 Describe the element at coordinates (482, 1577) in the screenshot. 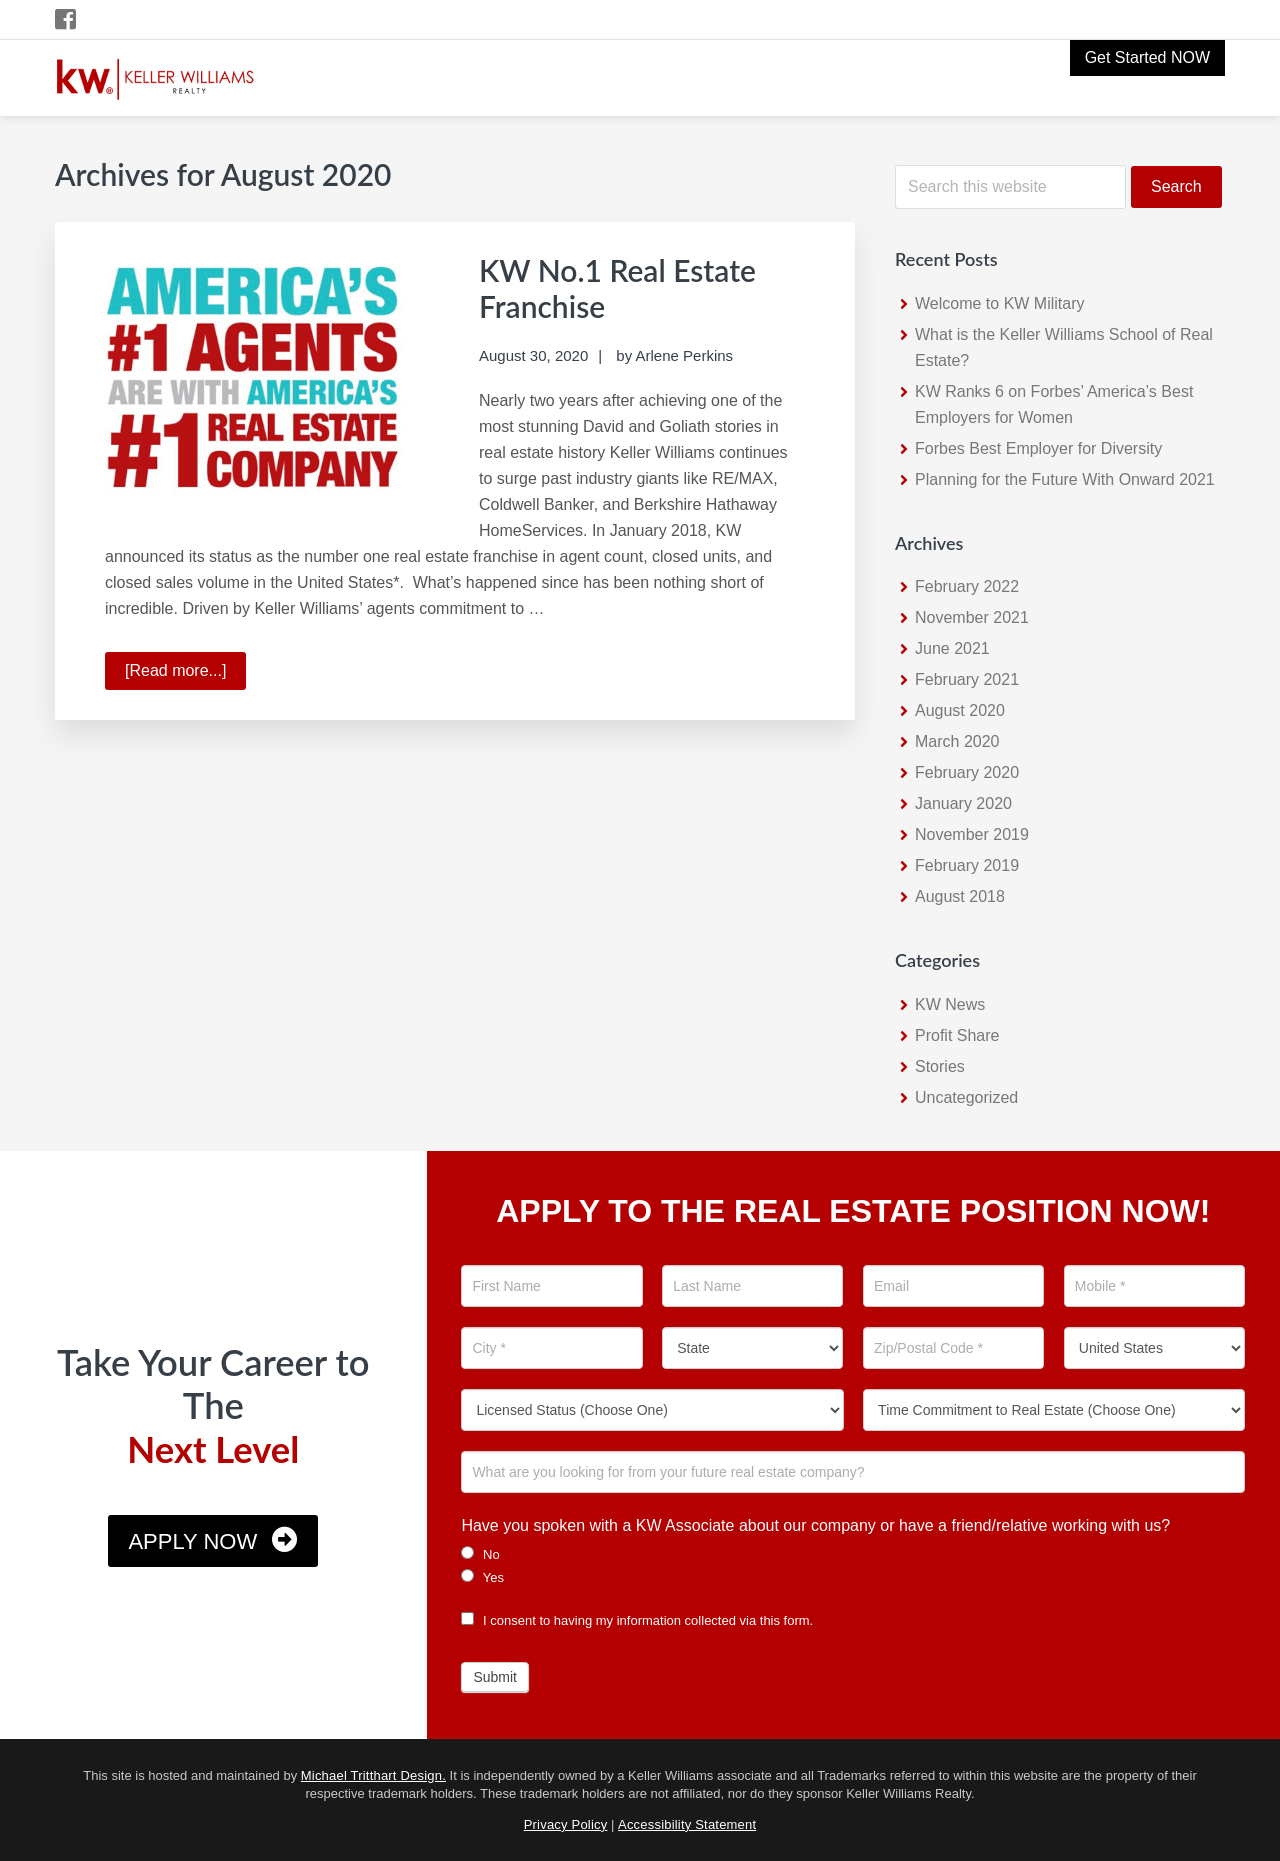

I see `Yes` at that location.